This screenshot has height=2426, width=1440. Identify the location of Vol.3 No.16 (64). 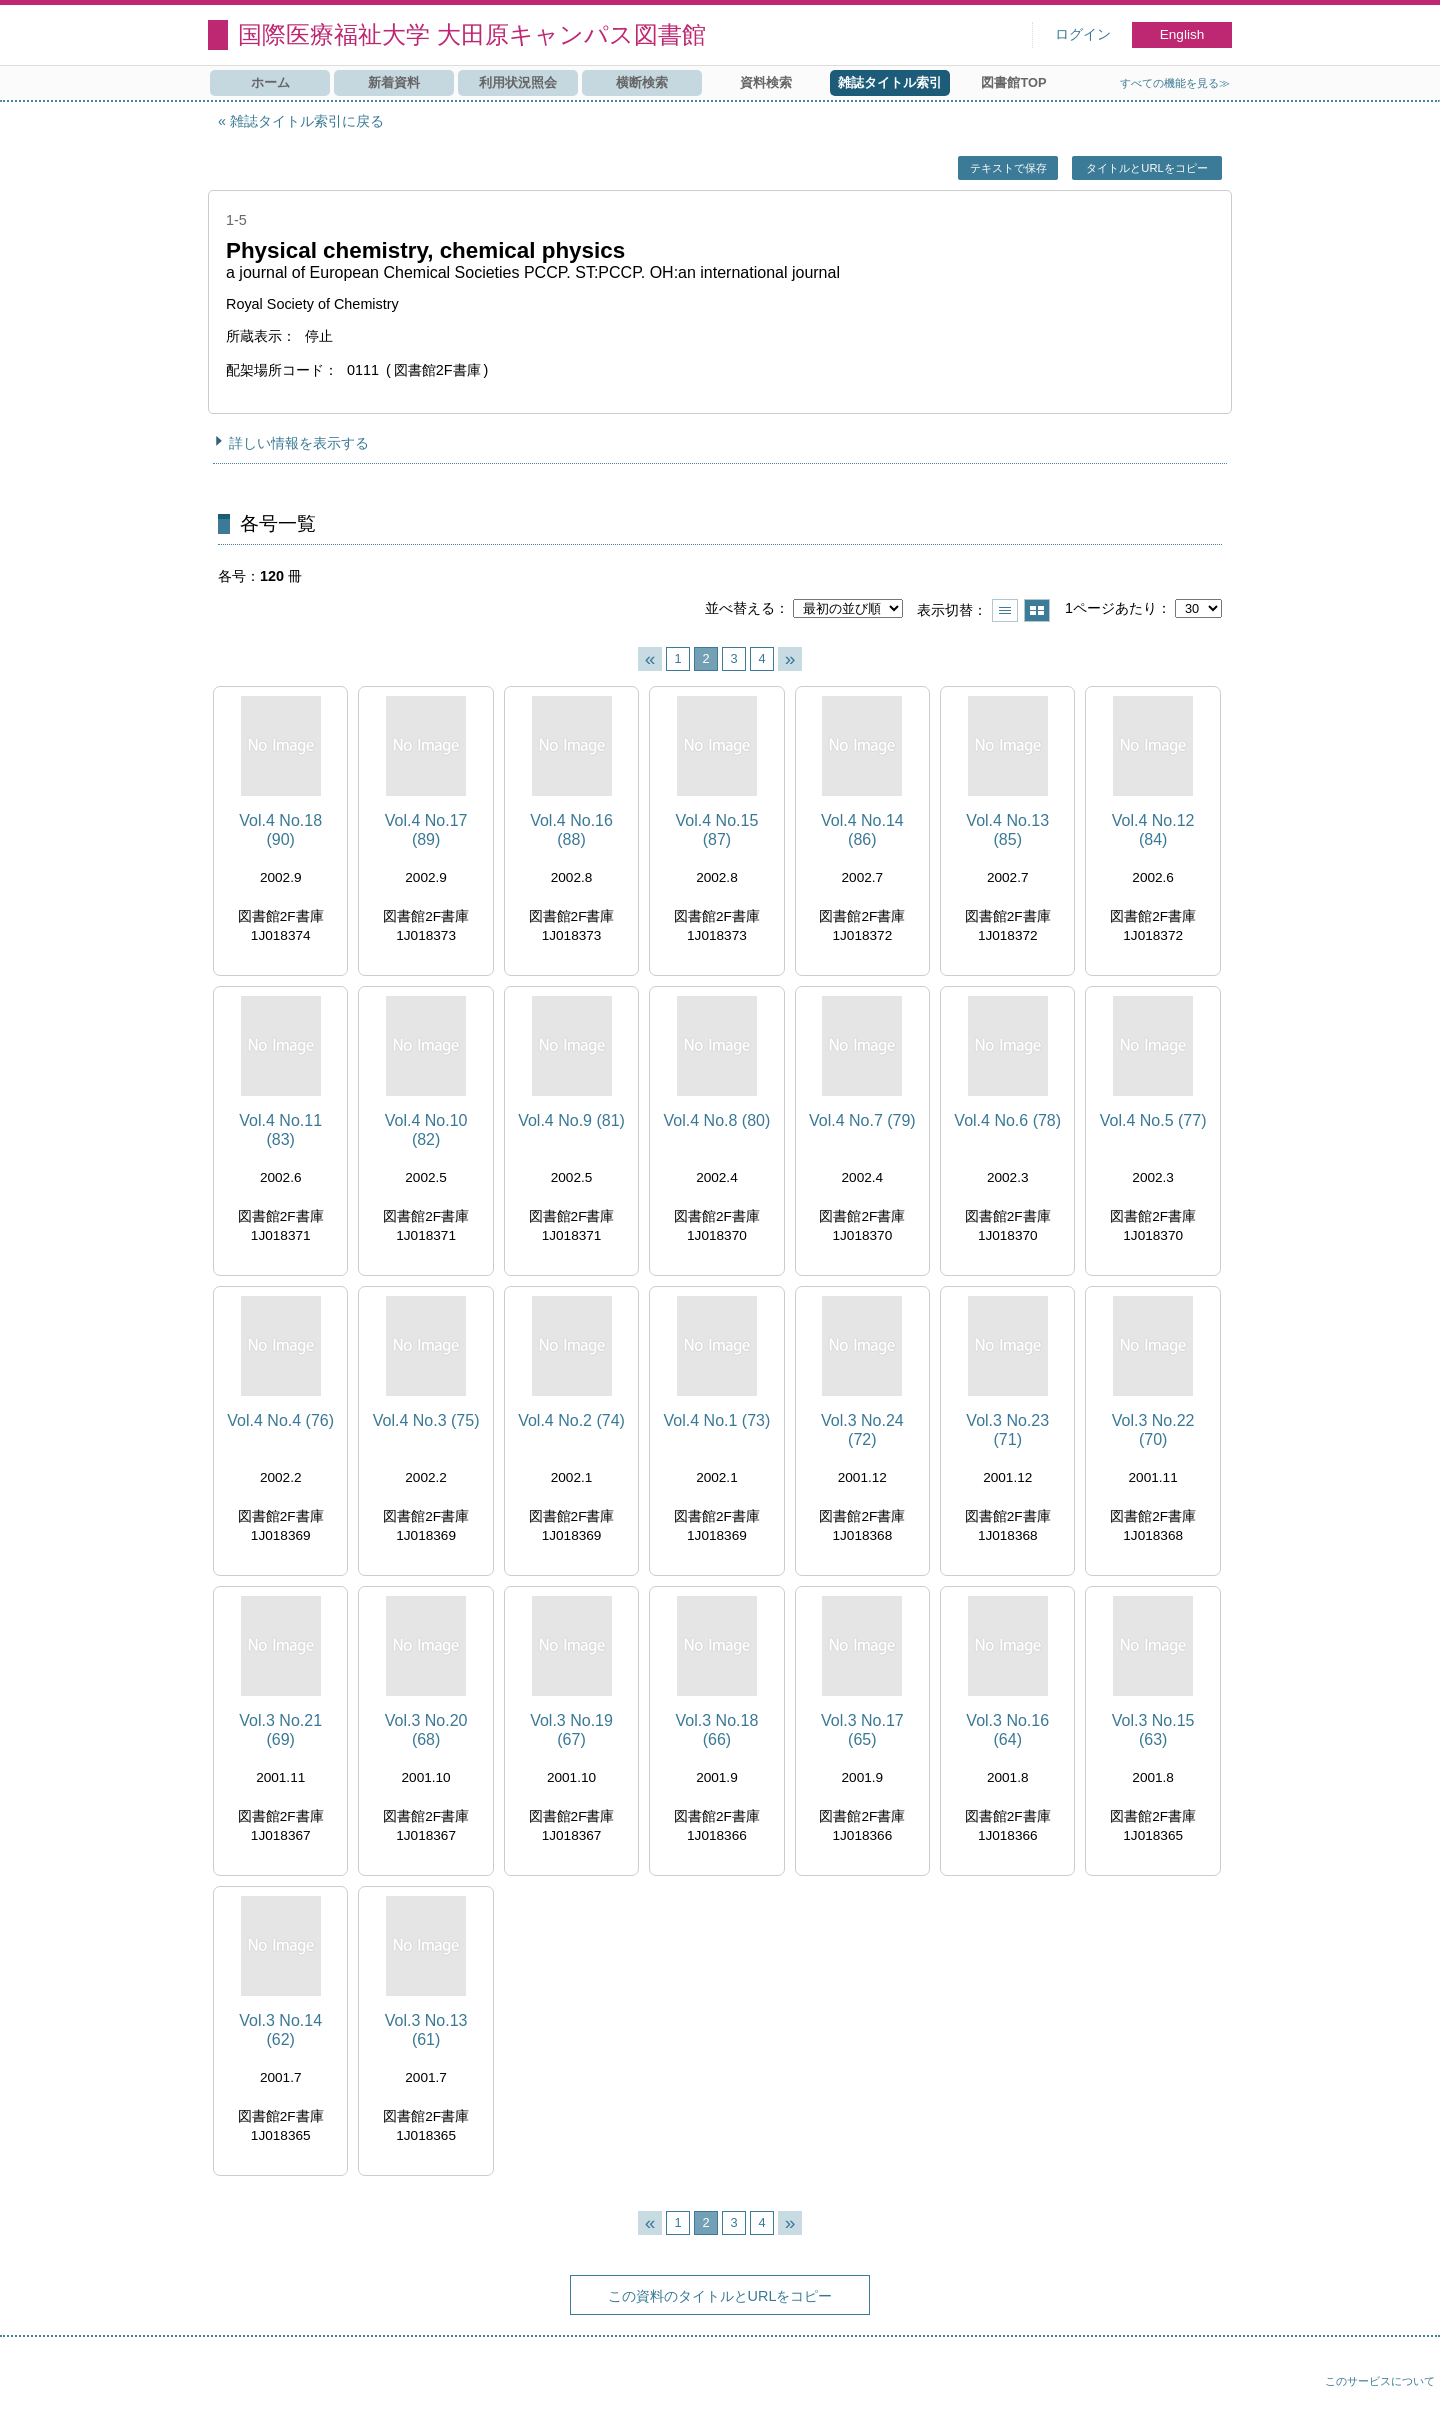
(1007, 1730).